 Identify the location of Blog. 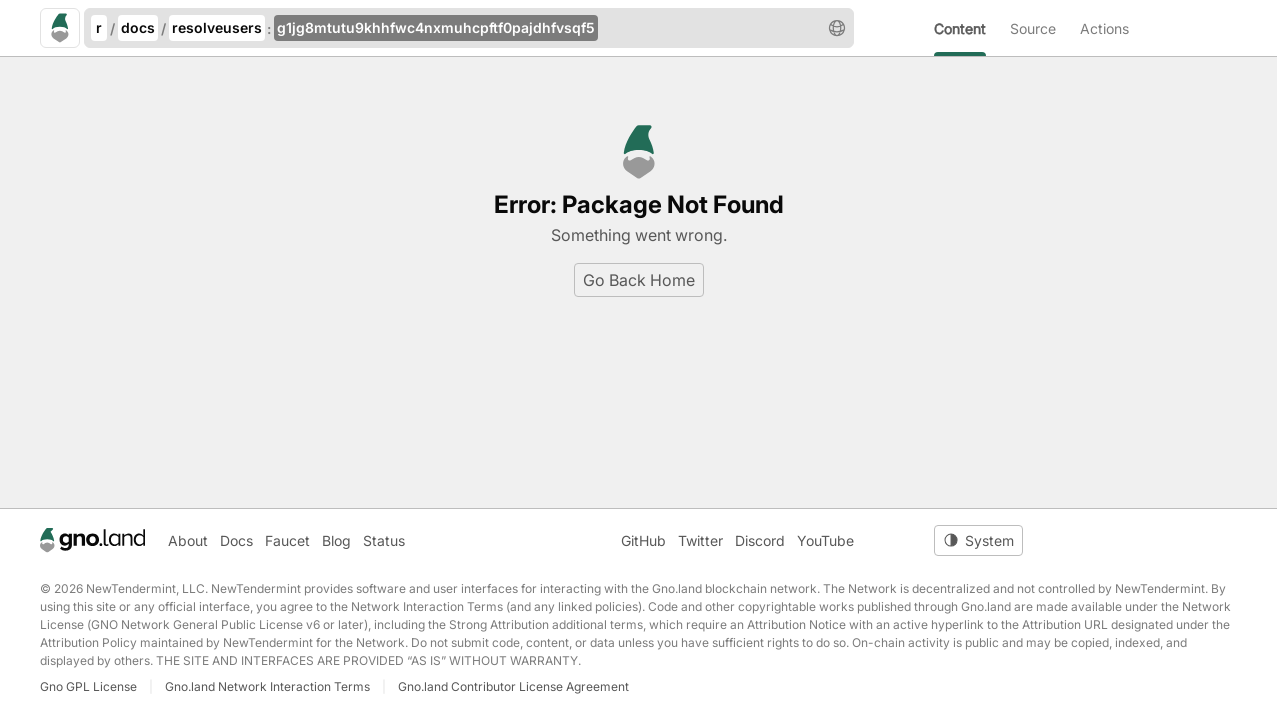
(336, 540).